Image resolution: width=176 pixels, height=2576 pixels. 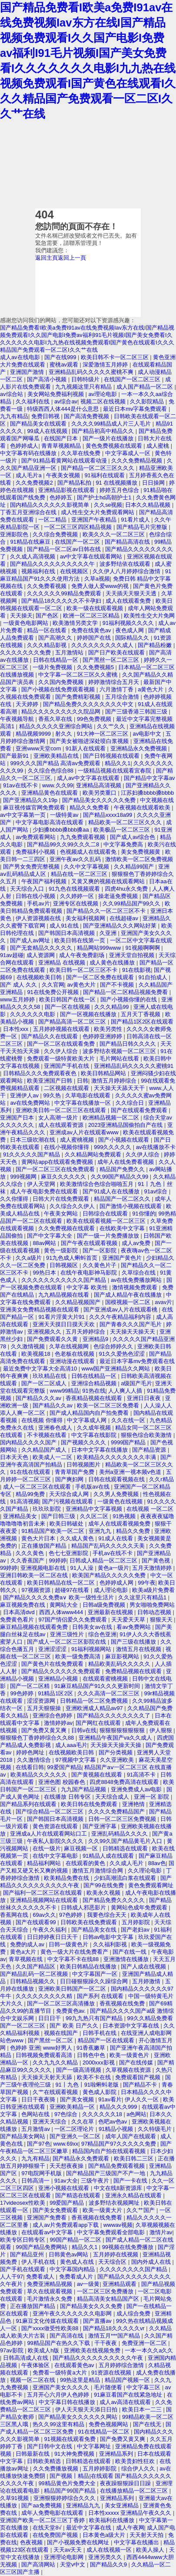 What do you see at coordinates (41, 1368) in the screenshot?
I see `最近免费中文字幕大全高清10` at bounding box center [41, 1368].